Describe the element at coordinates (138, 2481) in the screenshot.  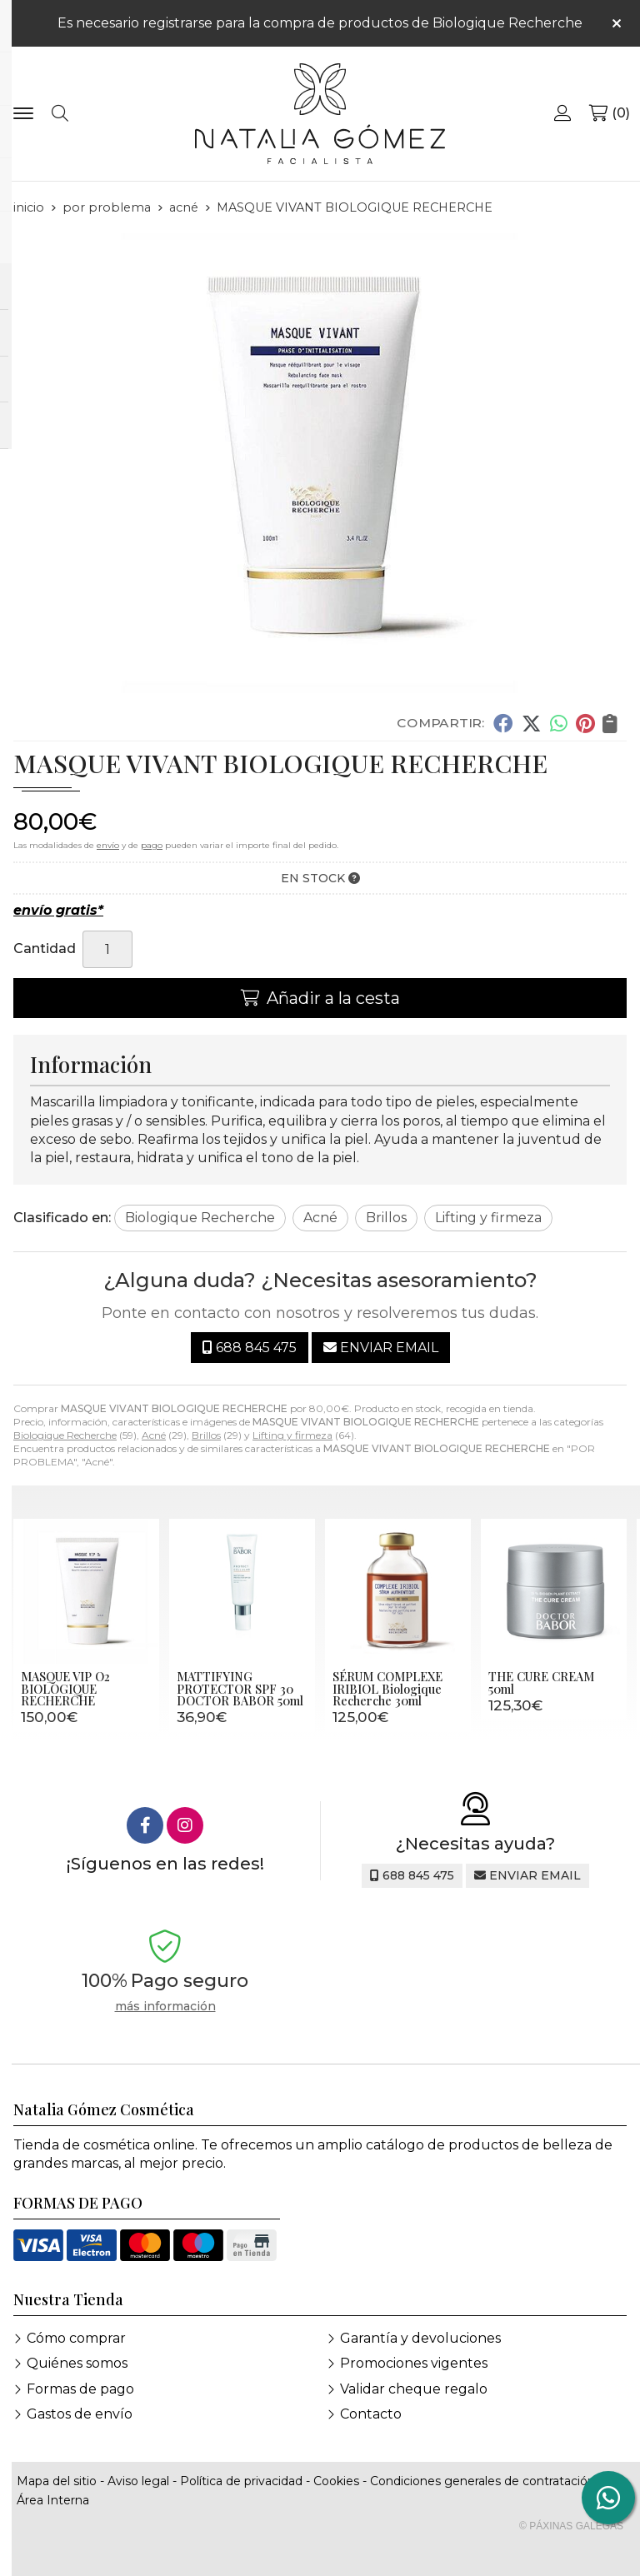
I see `Aviso legal` at that location.